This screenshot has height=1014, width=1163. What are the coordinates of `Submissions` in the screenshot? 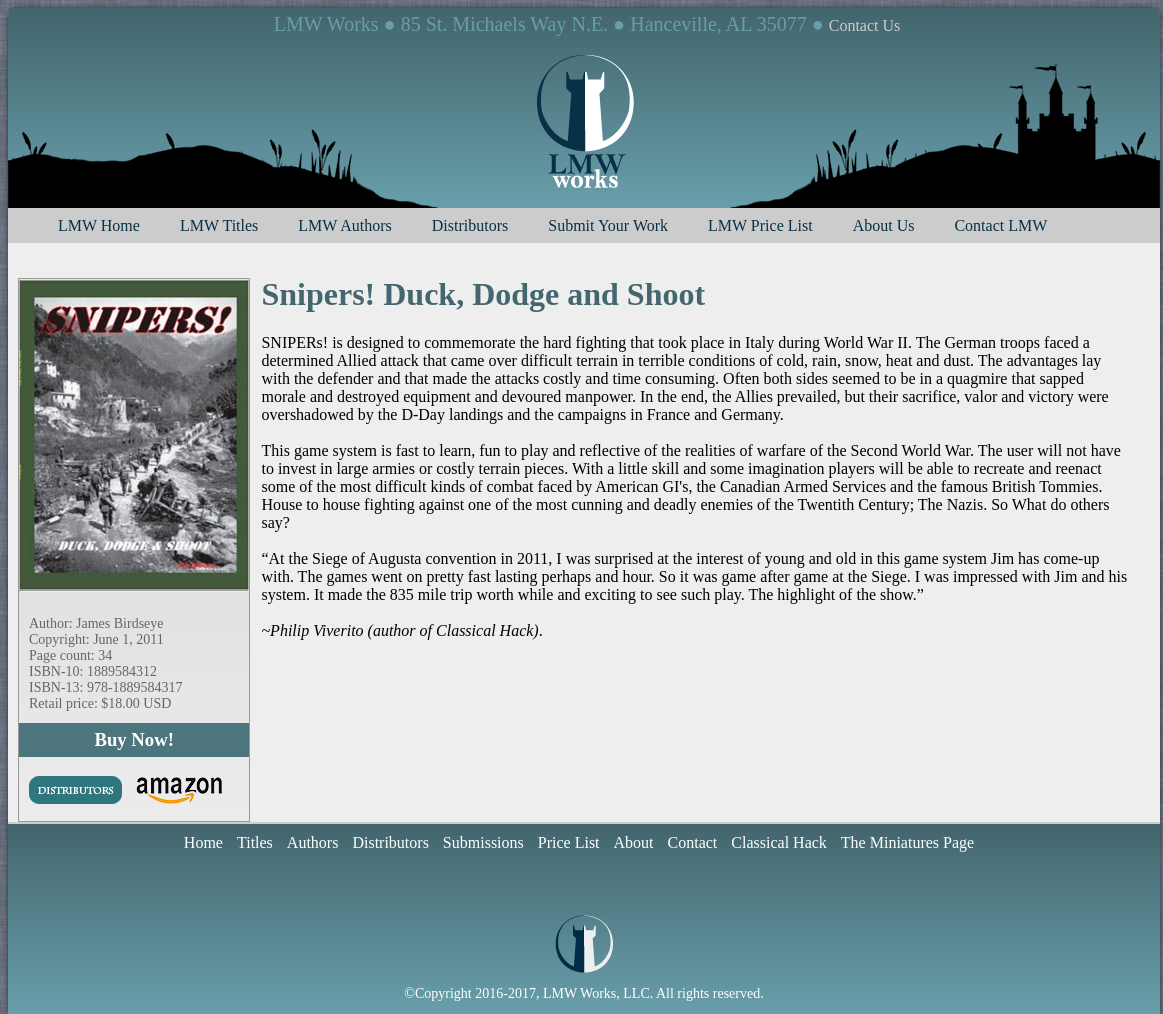 It's located at (483, 842).